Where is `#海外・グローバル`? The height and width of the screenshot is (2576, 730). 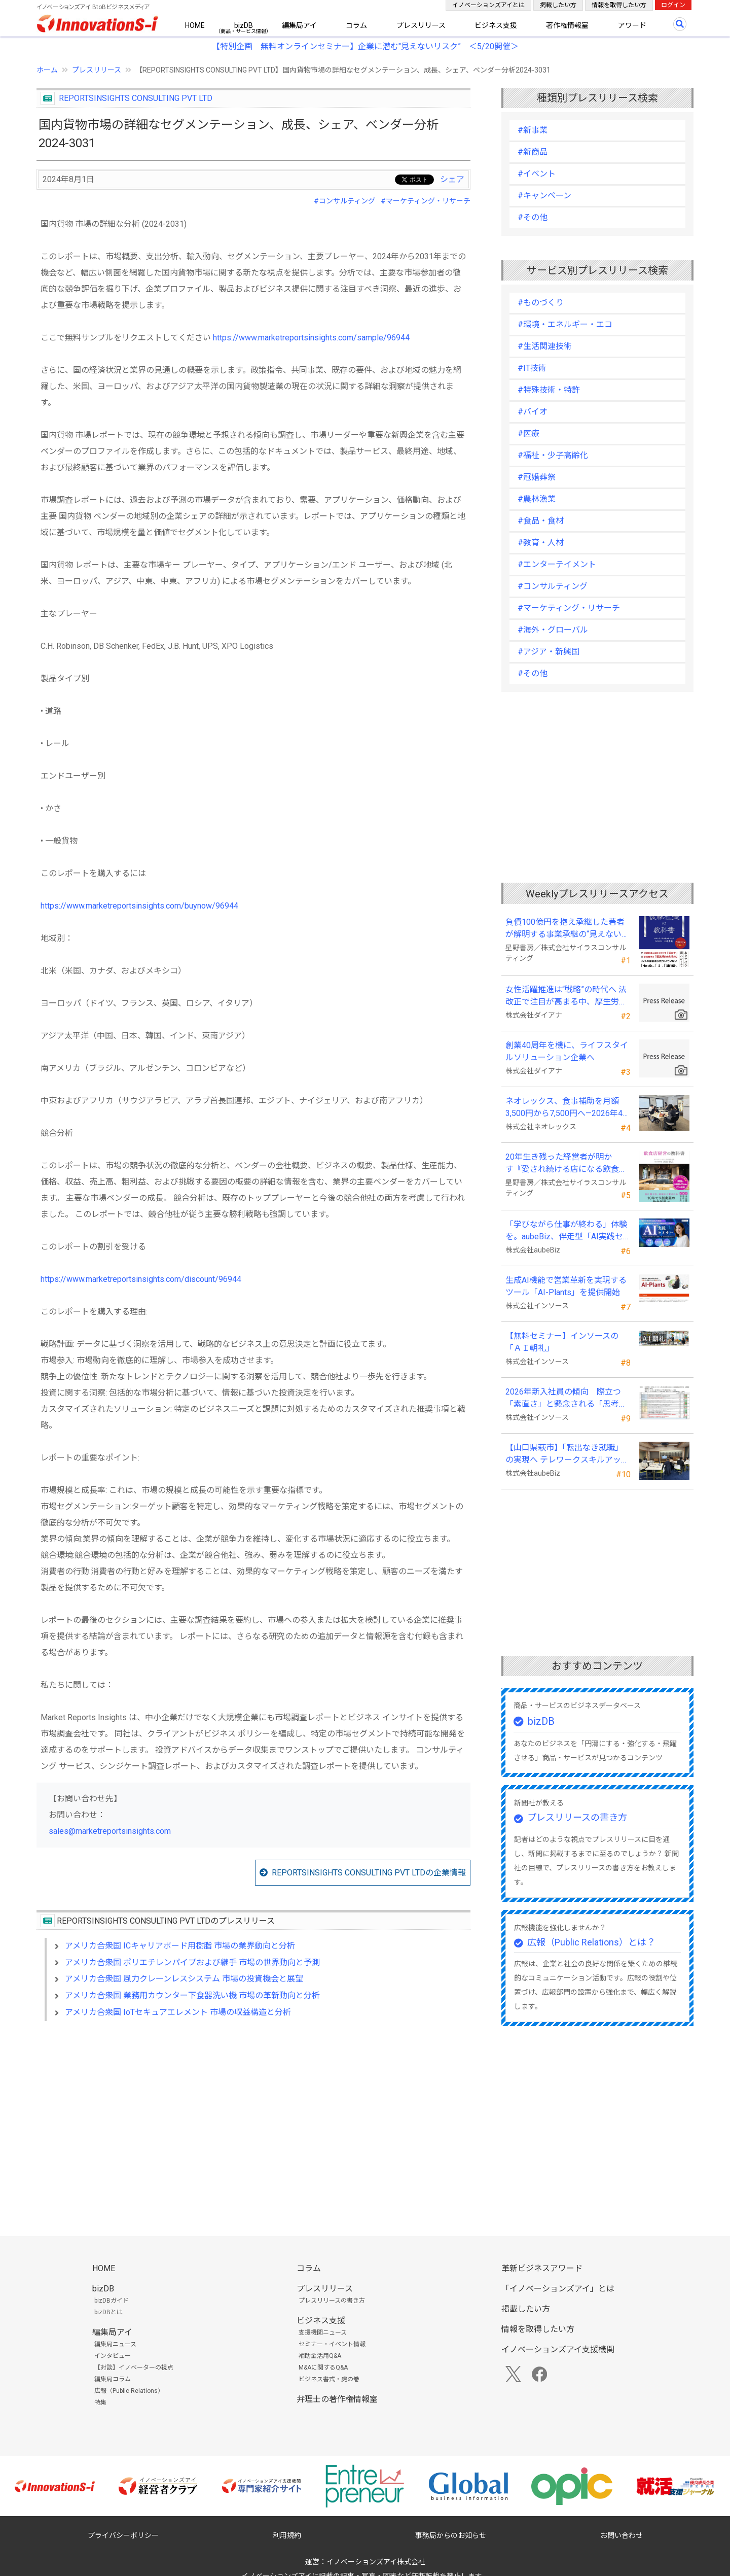
#海外・グローバル is located at coordinates (553, 630).